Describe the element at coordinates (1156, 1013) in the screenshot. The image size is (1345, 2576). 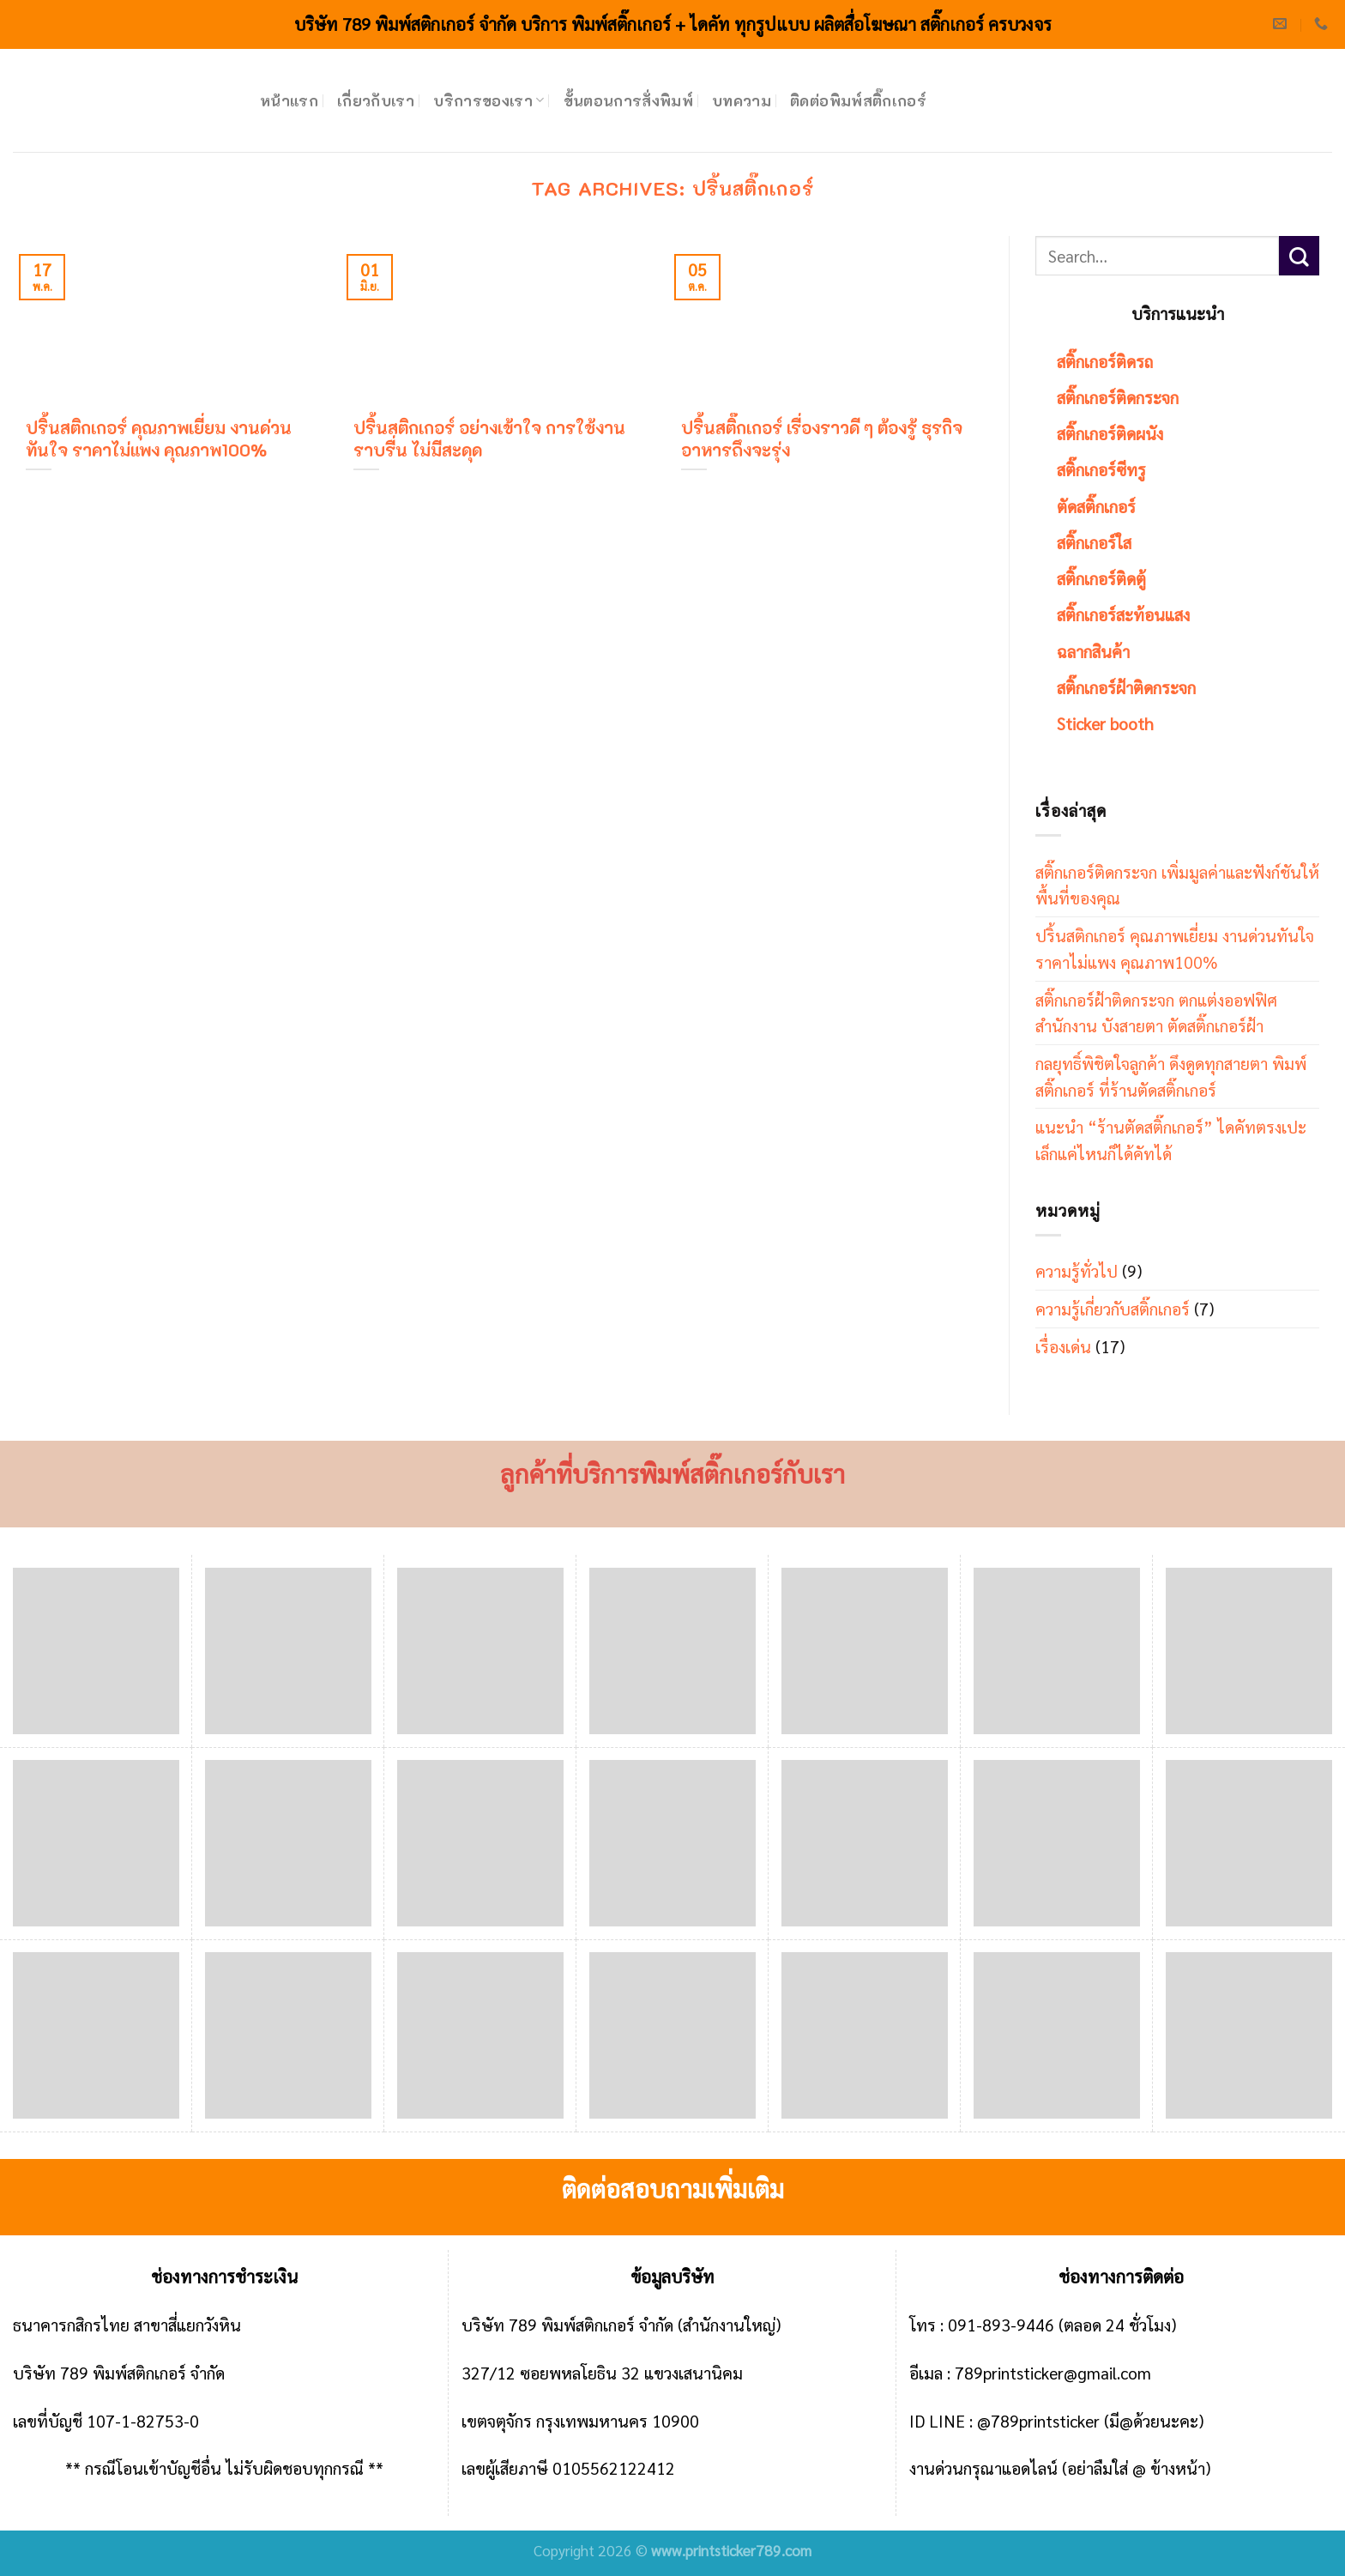
I see `สติ๊กเกอร์ฝ้าติดกระจก ตกแต่งออฟฟิศ สำนักงาน บังสายตา ตัดสติ๊กเกอร์ฝ้า` at that location.